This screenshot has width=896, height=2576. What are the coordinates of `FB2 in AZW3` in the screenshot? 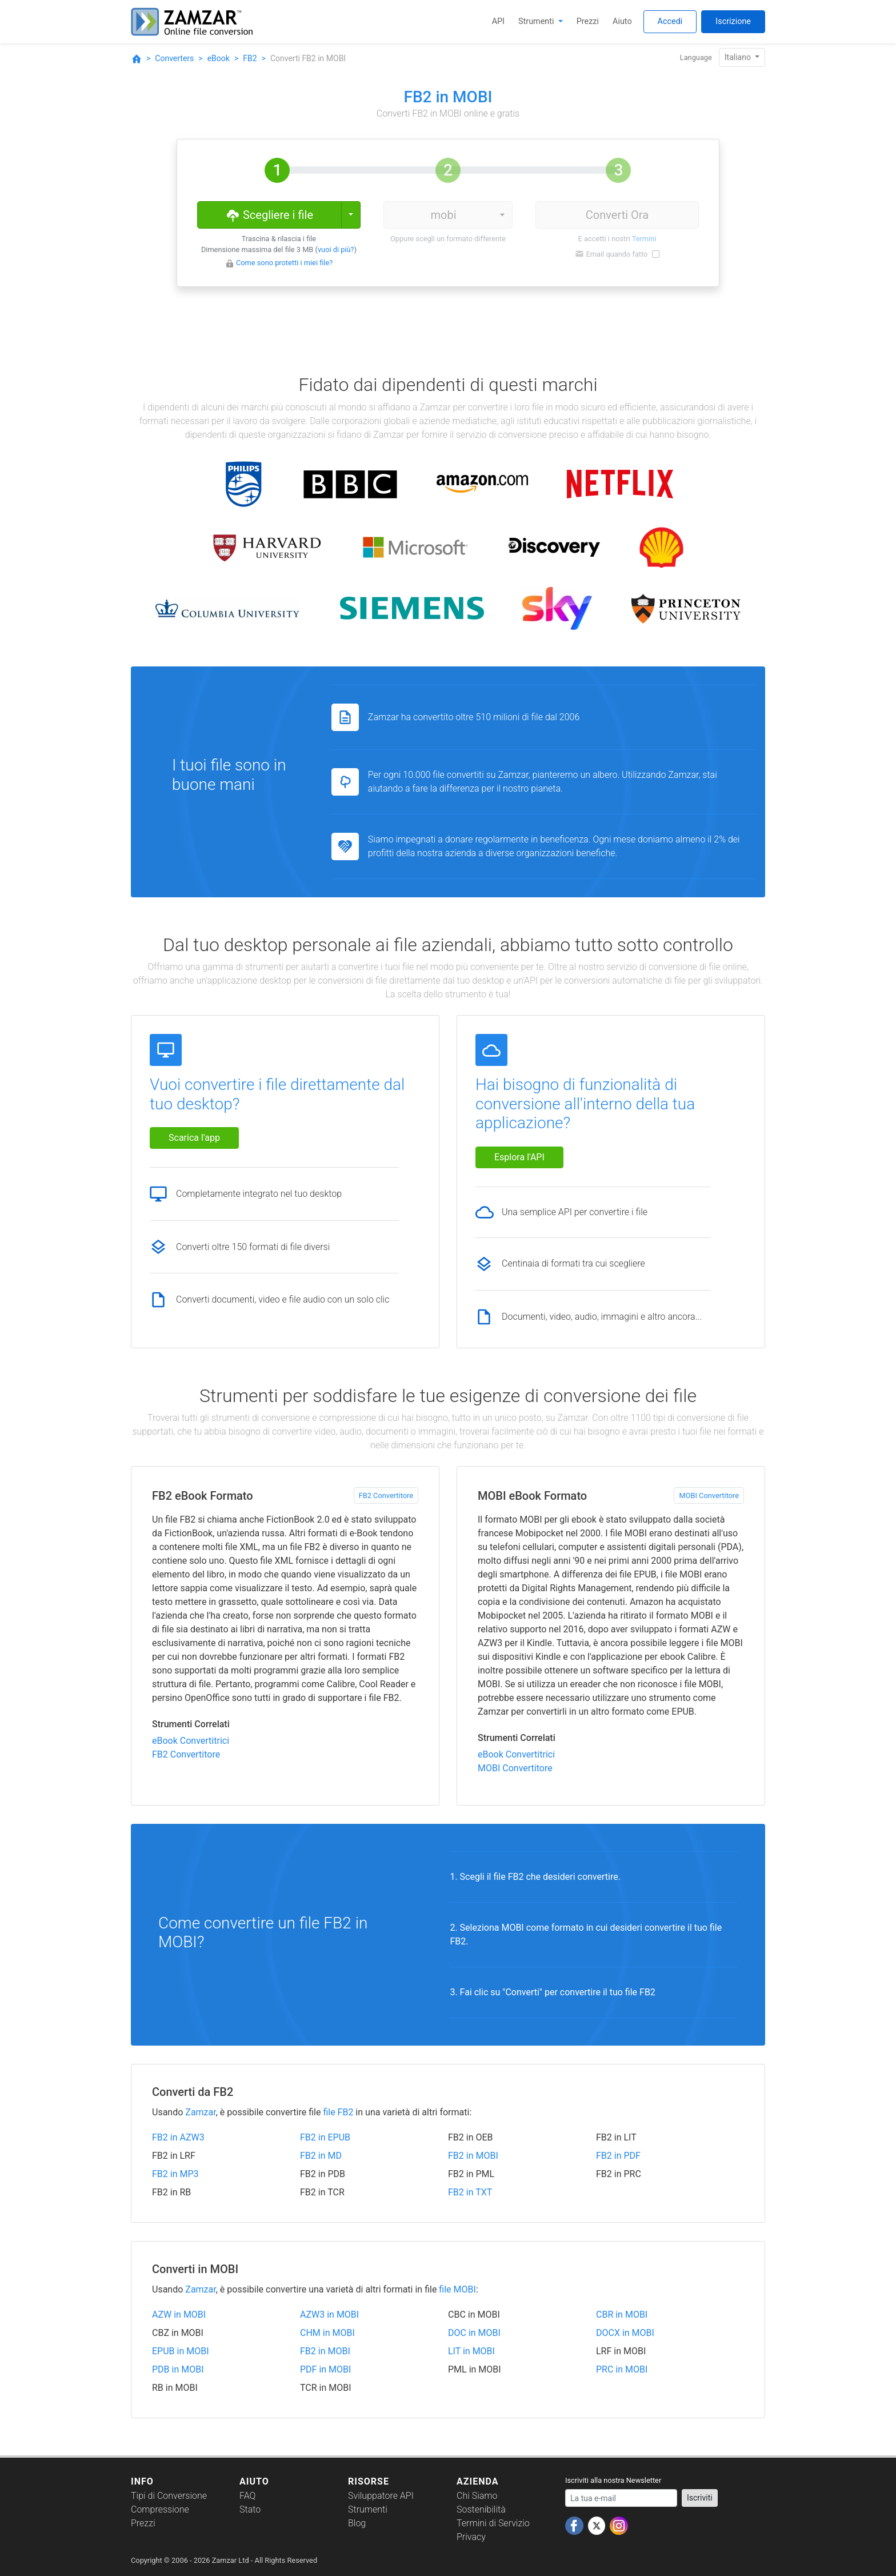 It's located at (178, 2137).